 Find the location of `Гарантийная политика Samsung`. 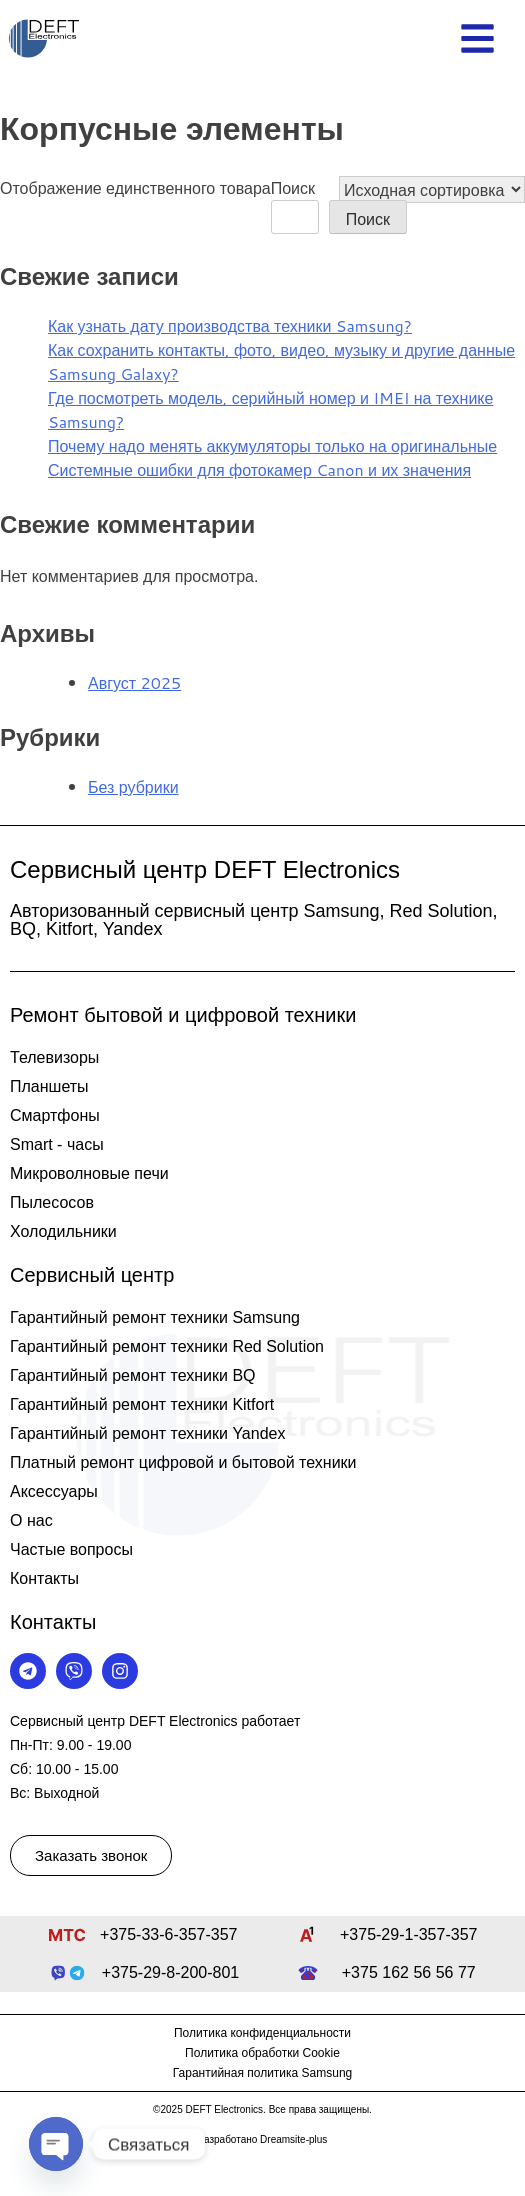

Гарантийная политика Samsung is located at coordinates (263, 2073).